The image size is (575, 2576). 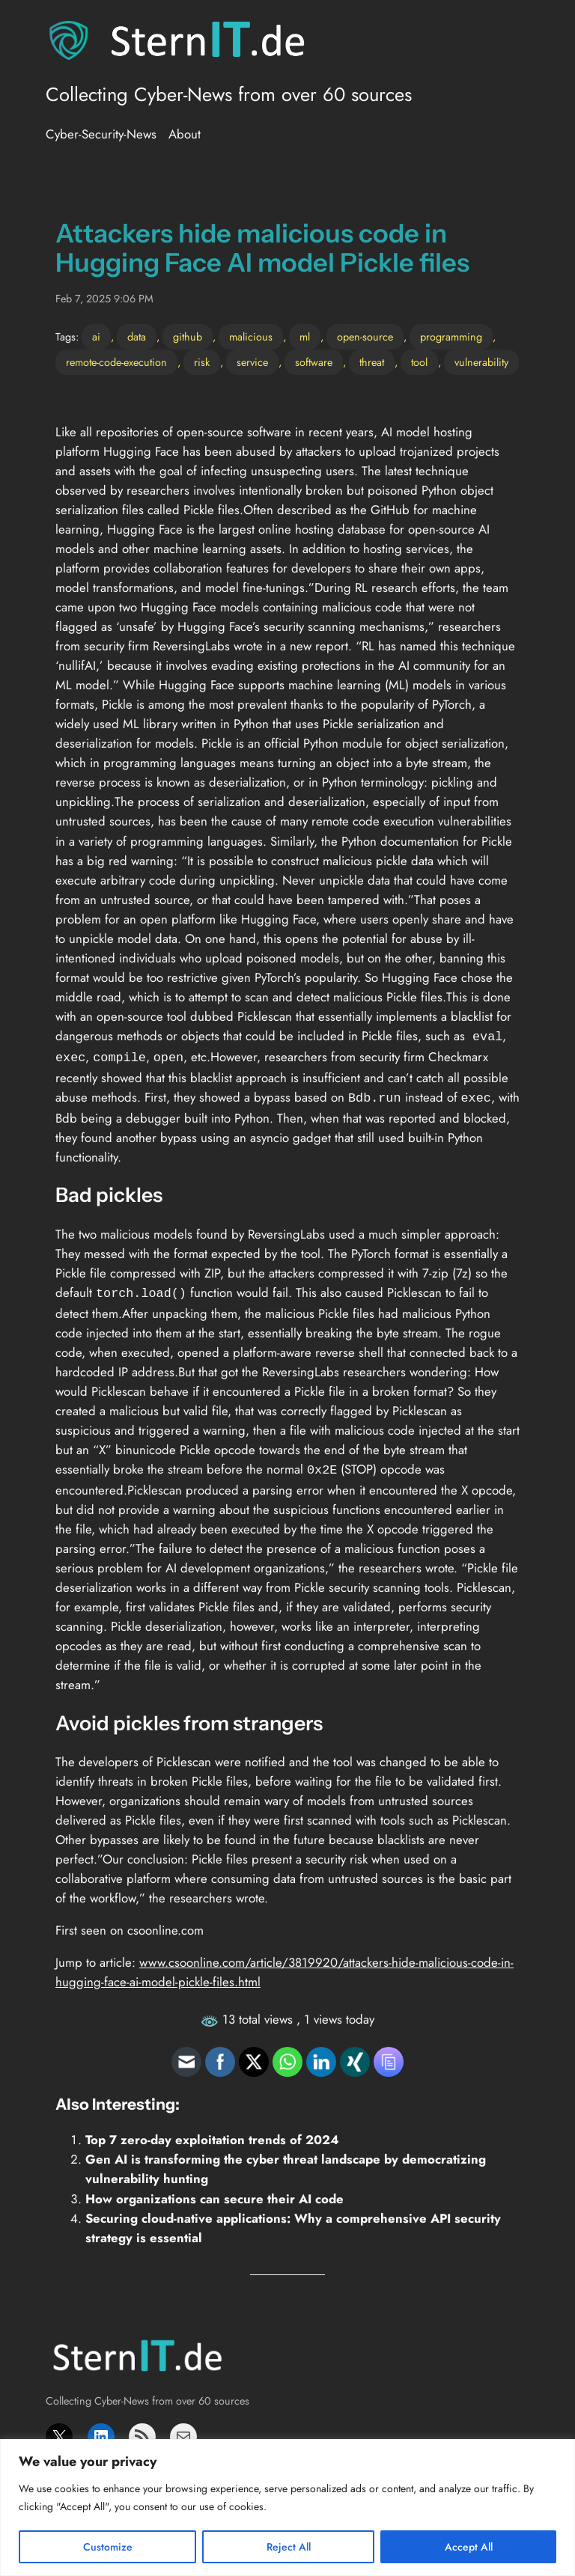 I want to click on Reject All, so click(x=289, y=2546).